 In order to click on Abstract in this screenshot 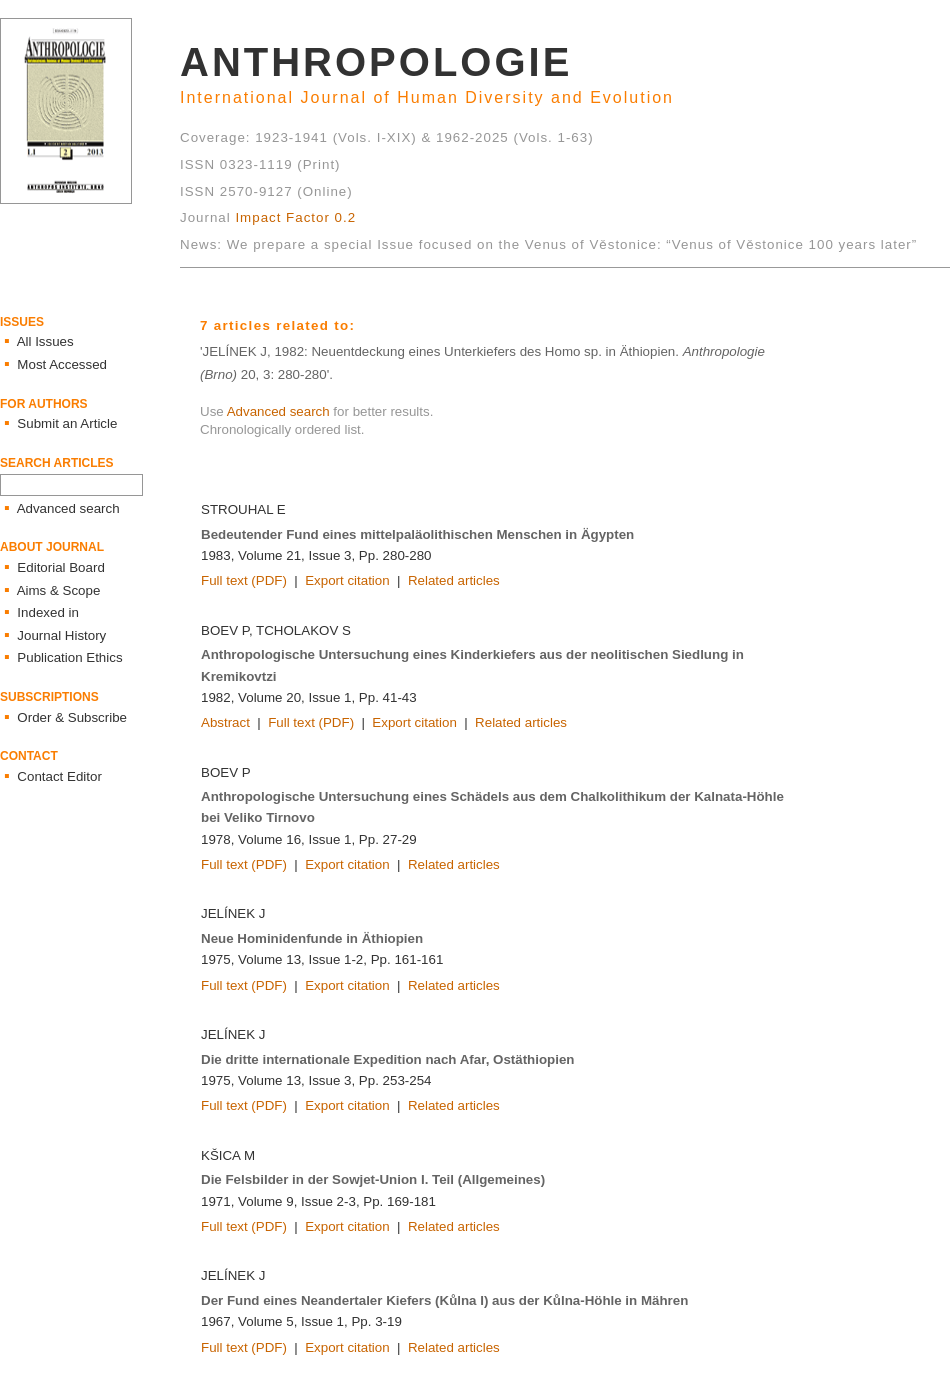, I will do `click(225, 722)`.